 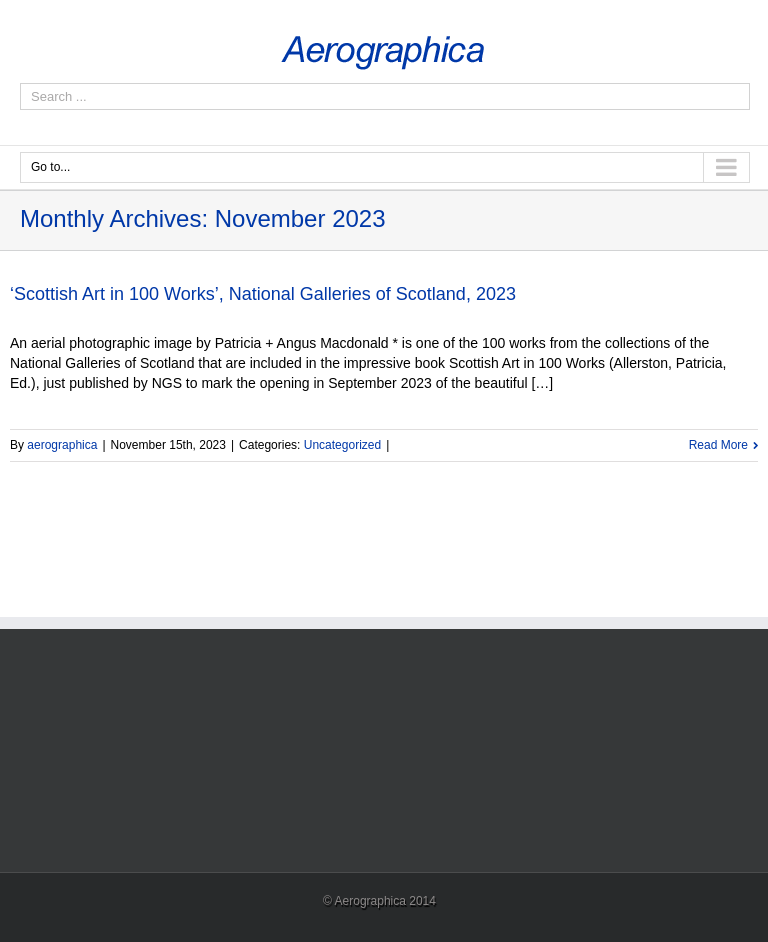 What do you see at coordinates (718, 445) in the screenshot?
I see `Read More` at bounding box center [718, 445].